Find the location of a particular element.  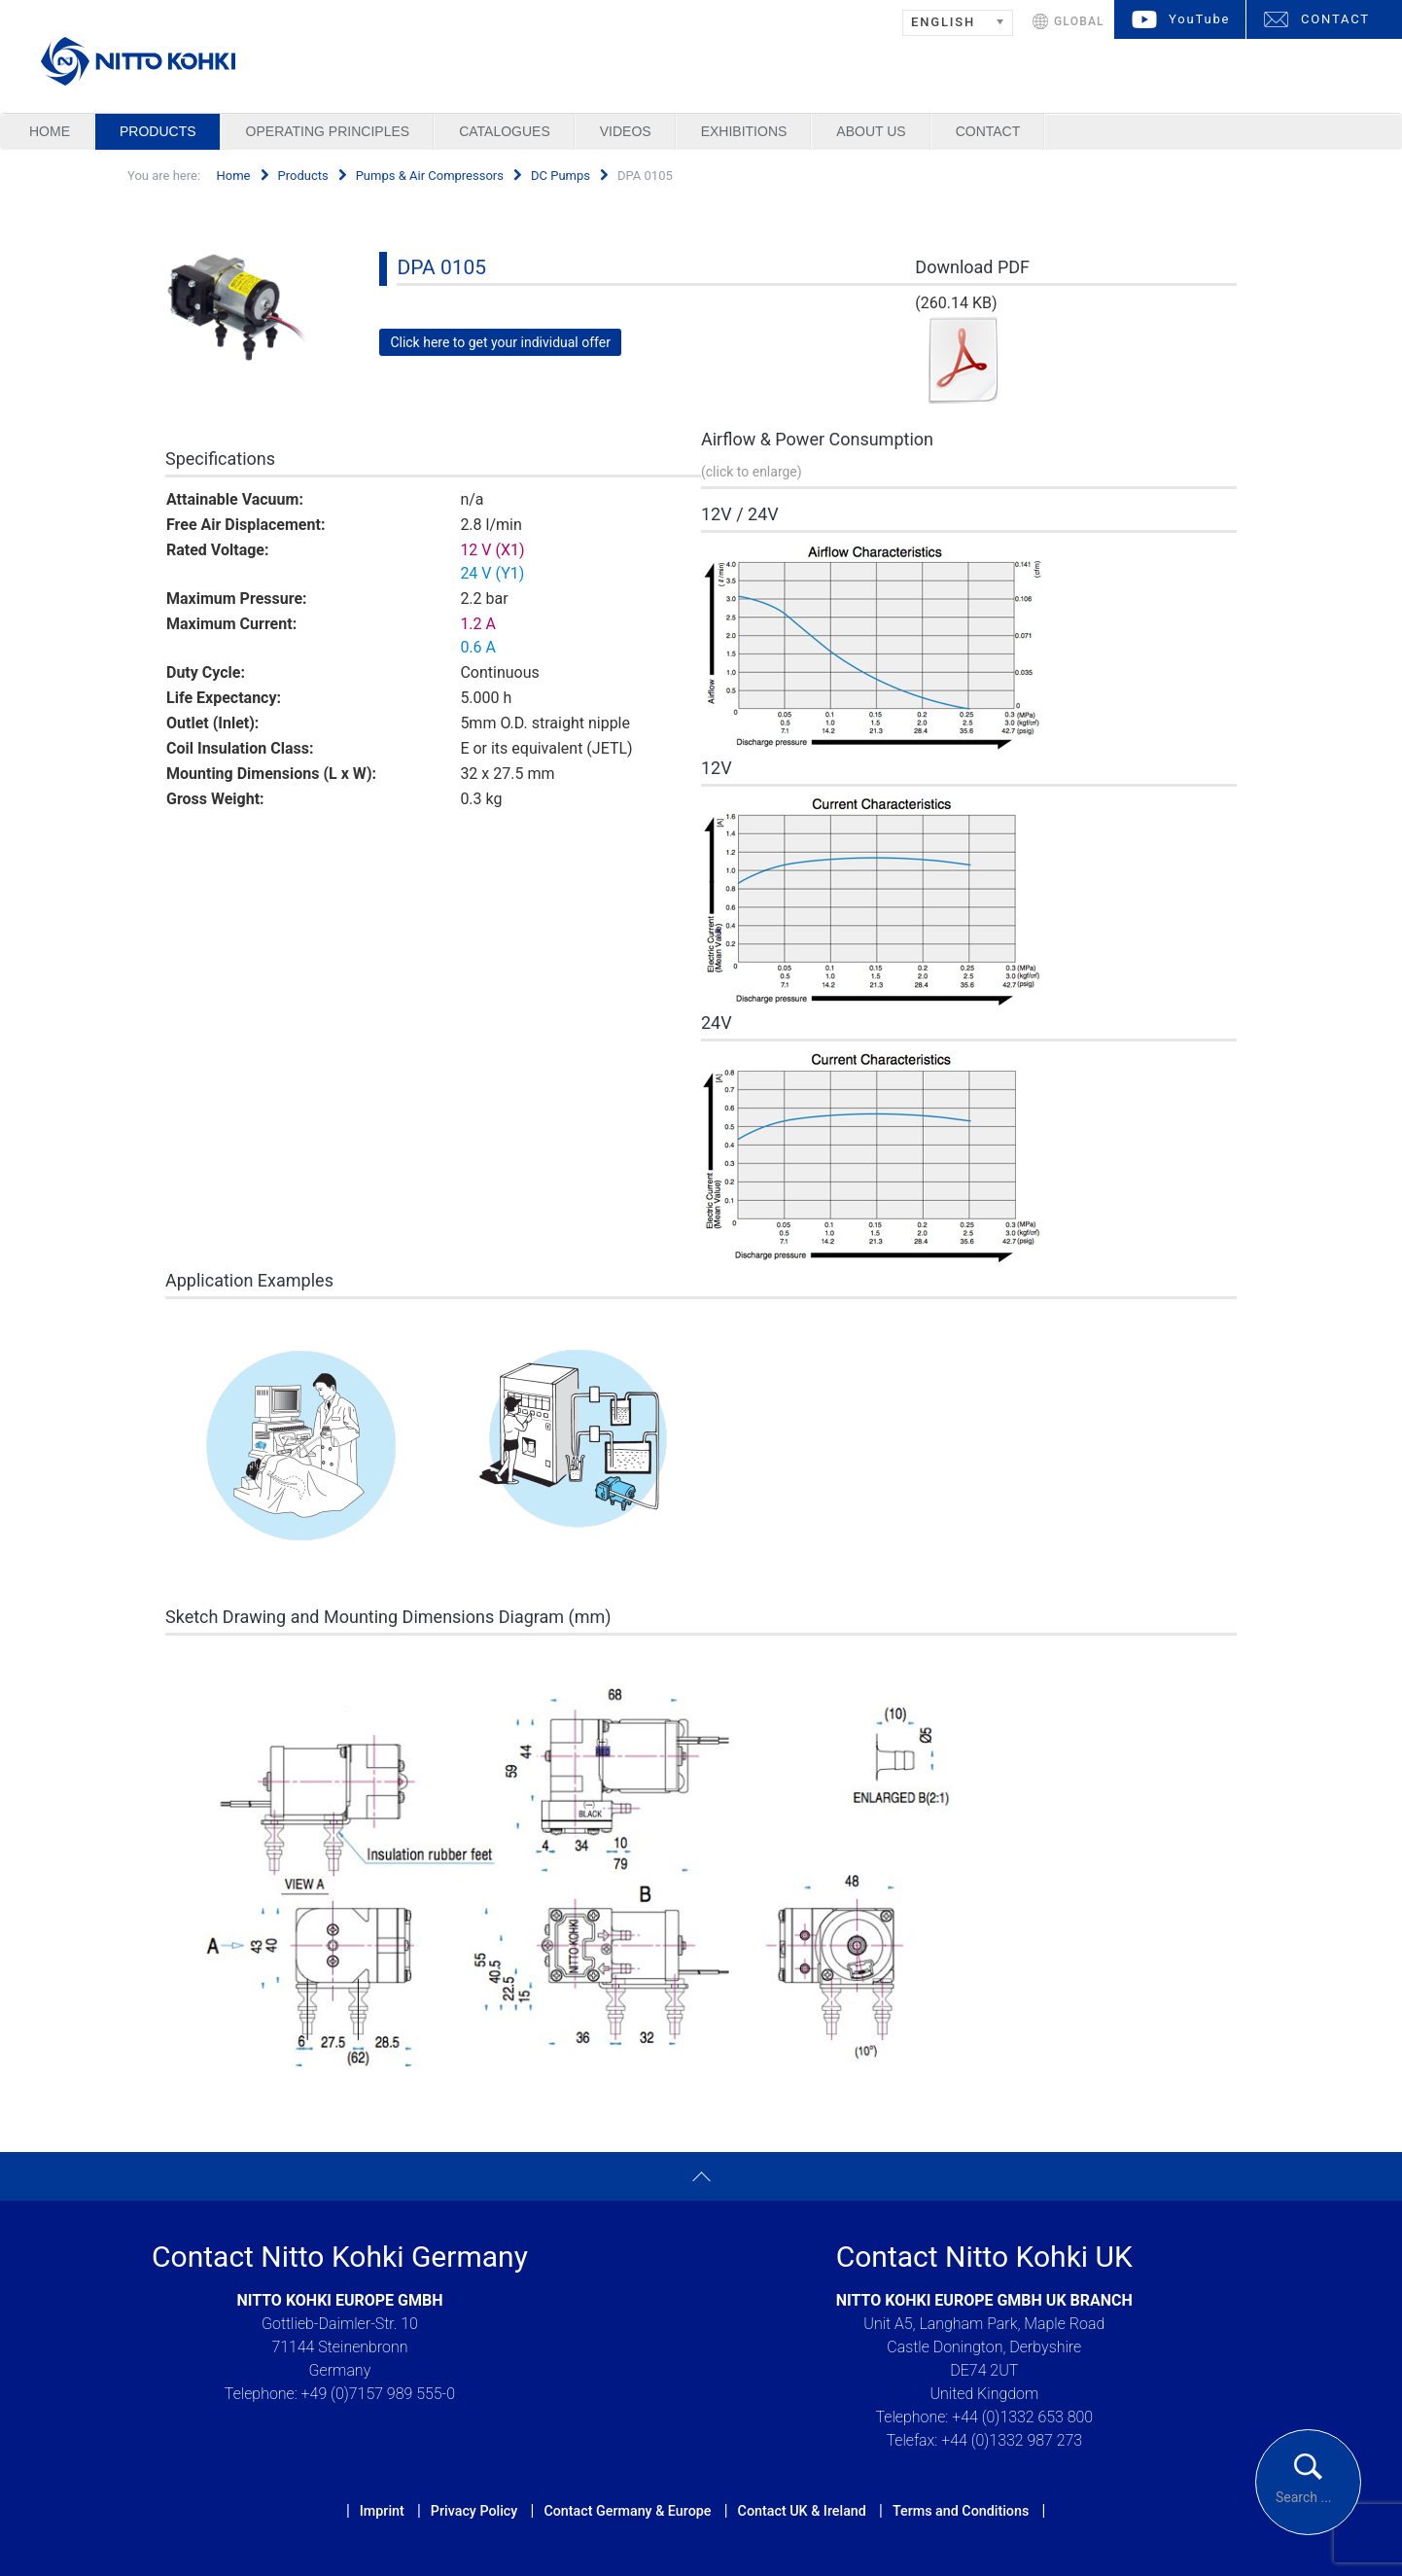

Imprint is located at coordinates (382, 2511).